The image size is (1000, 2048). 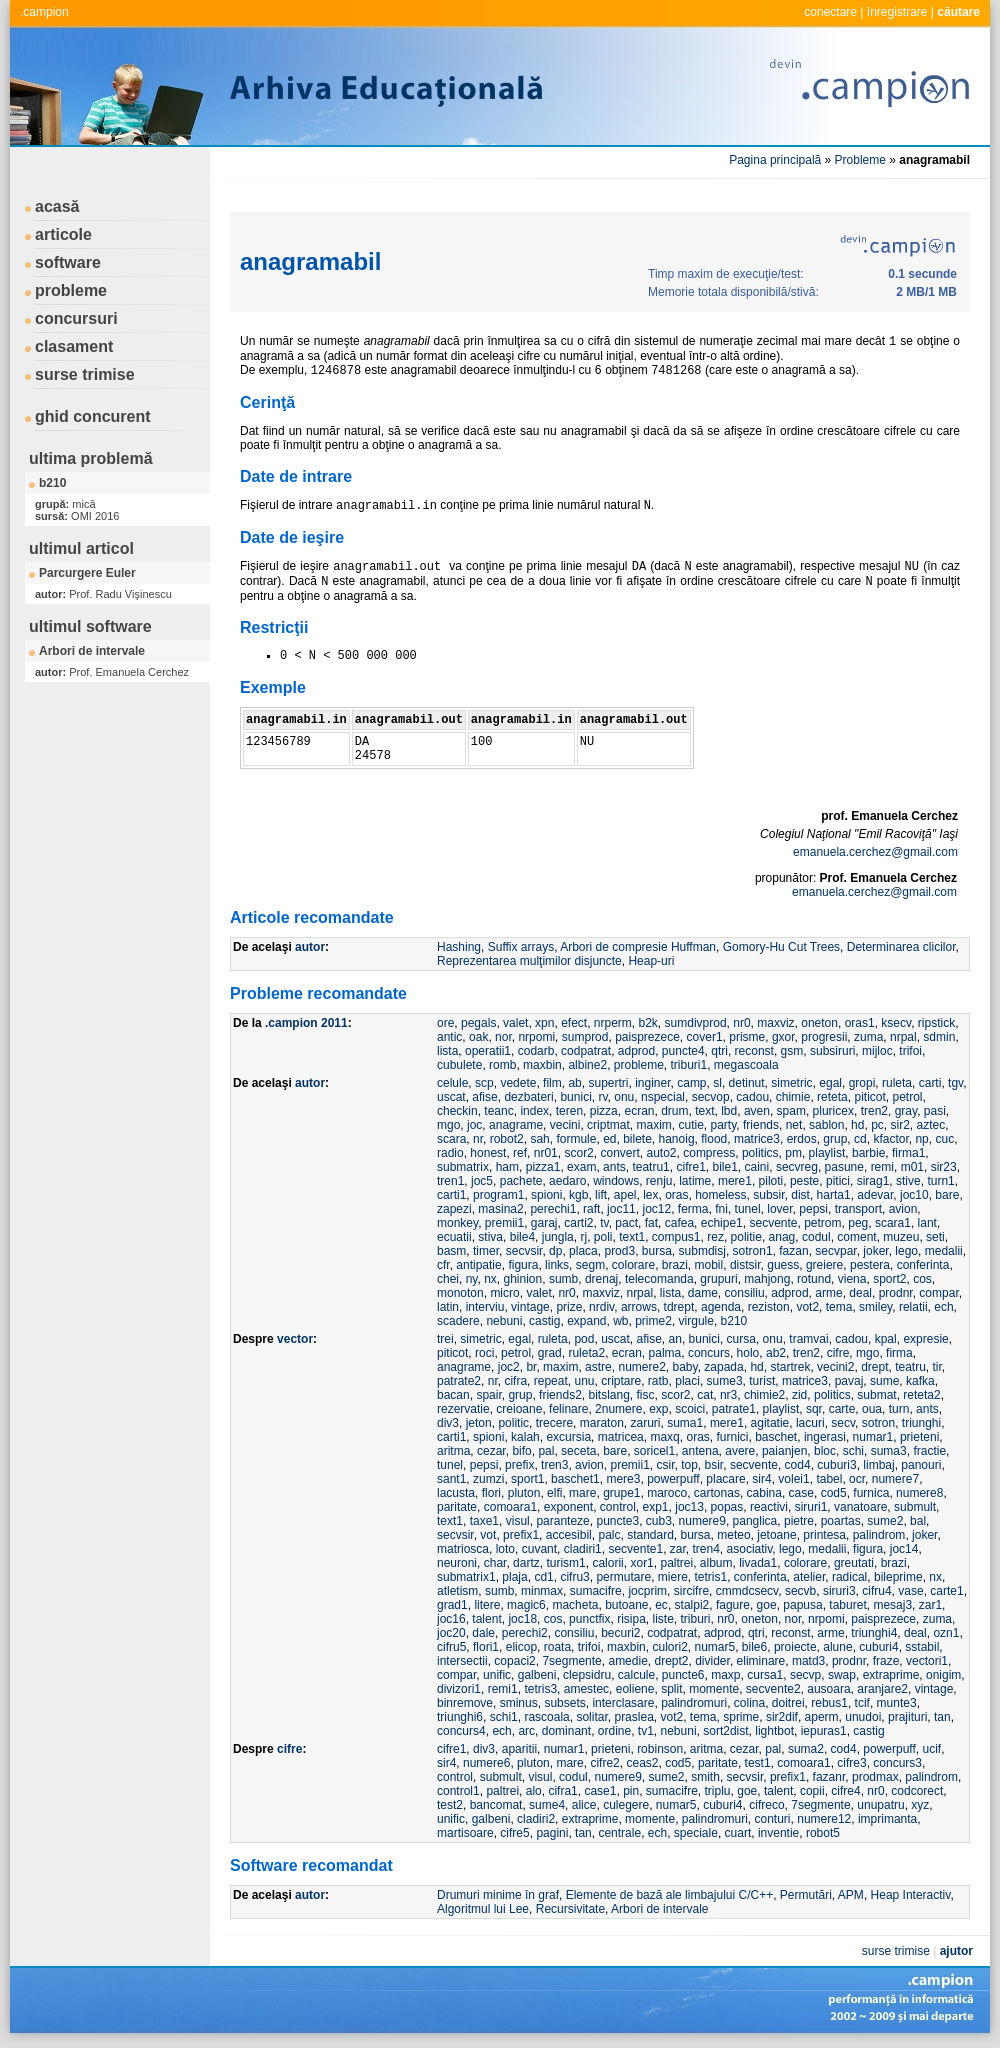 I want to click on prajituri, so click(x=907, y=1717).